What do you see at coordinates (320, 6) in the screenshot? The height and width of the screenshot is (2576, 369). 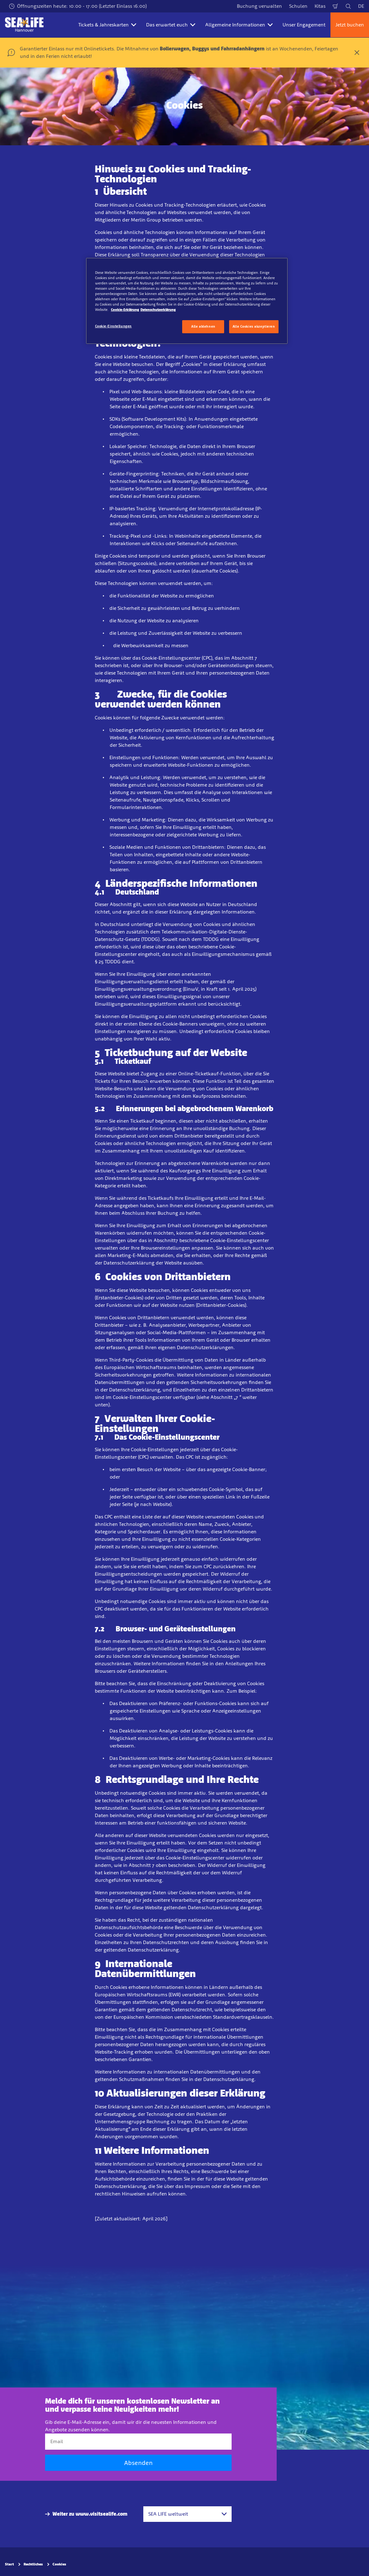 I see `Kitas` at bounding box center [320, 6].